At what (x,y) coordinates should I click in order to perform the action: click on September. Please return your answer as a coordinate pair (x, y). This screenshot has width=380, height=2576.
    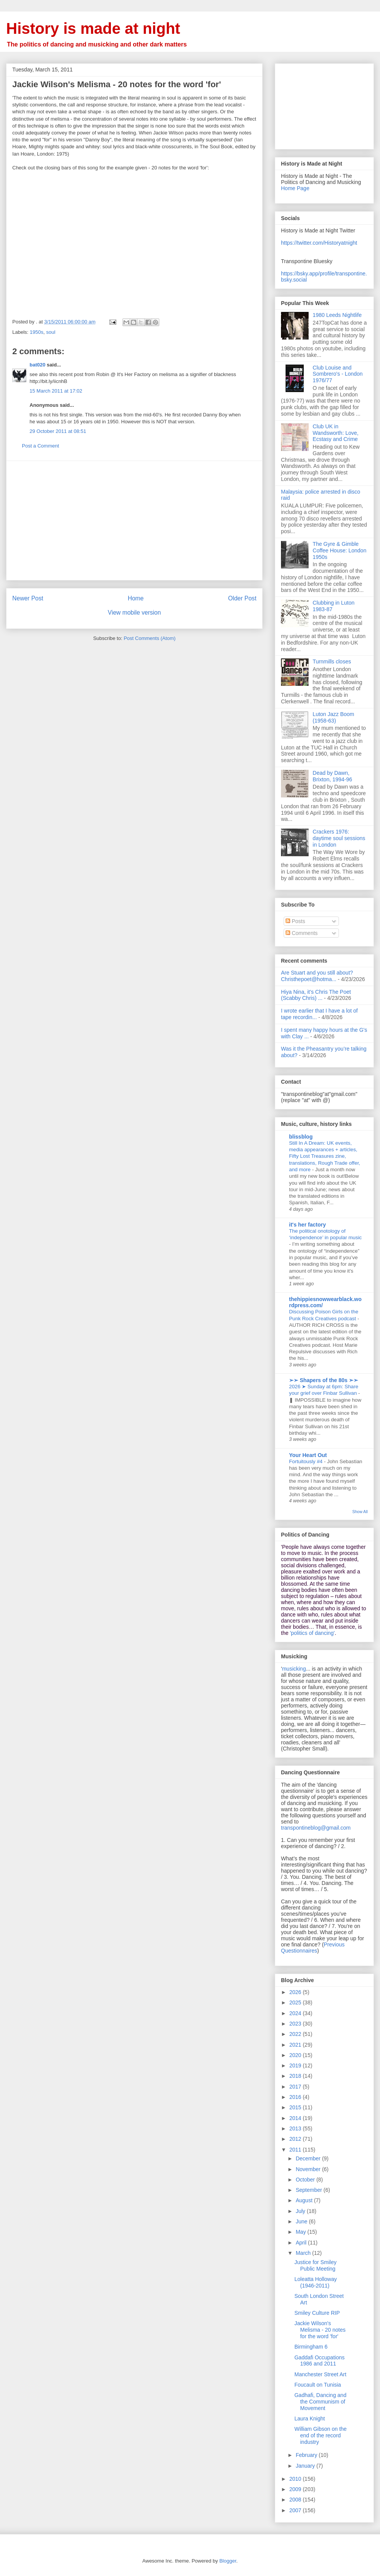
    Looking at the image, I should click on (309, 2190).